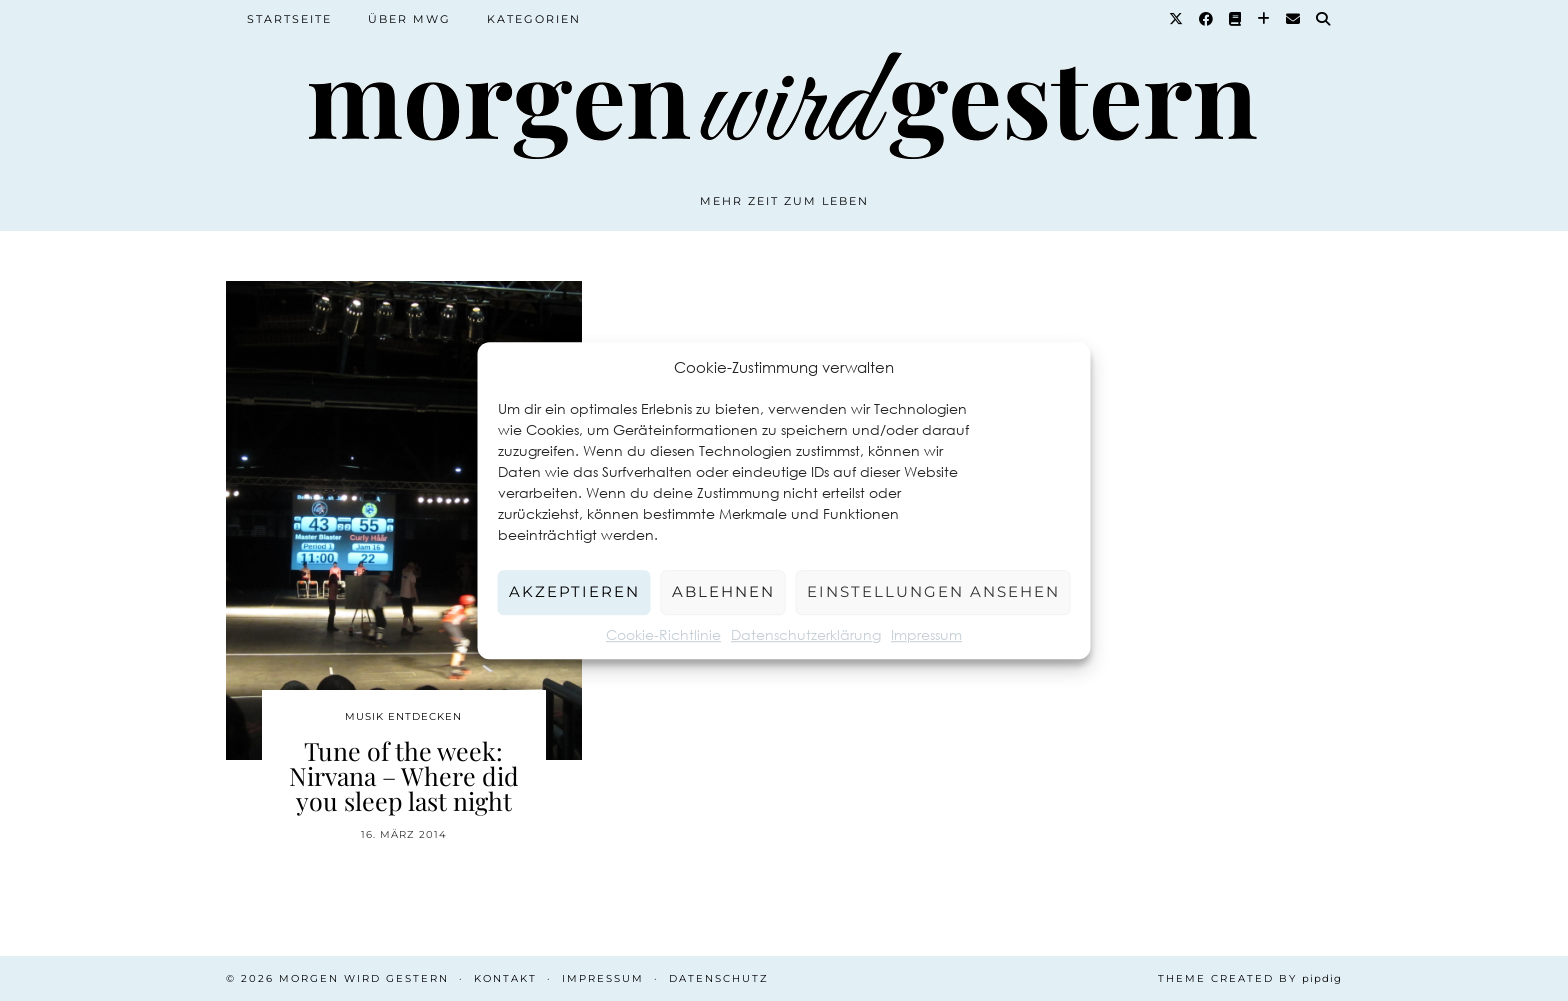 This screenshot has width=1568, height=1001. I want to click on [Bloglovin], so click(1264, 19).